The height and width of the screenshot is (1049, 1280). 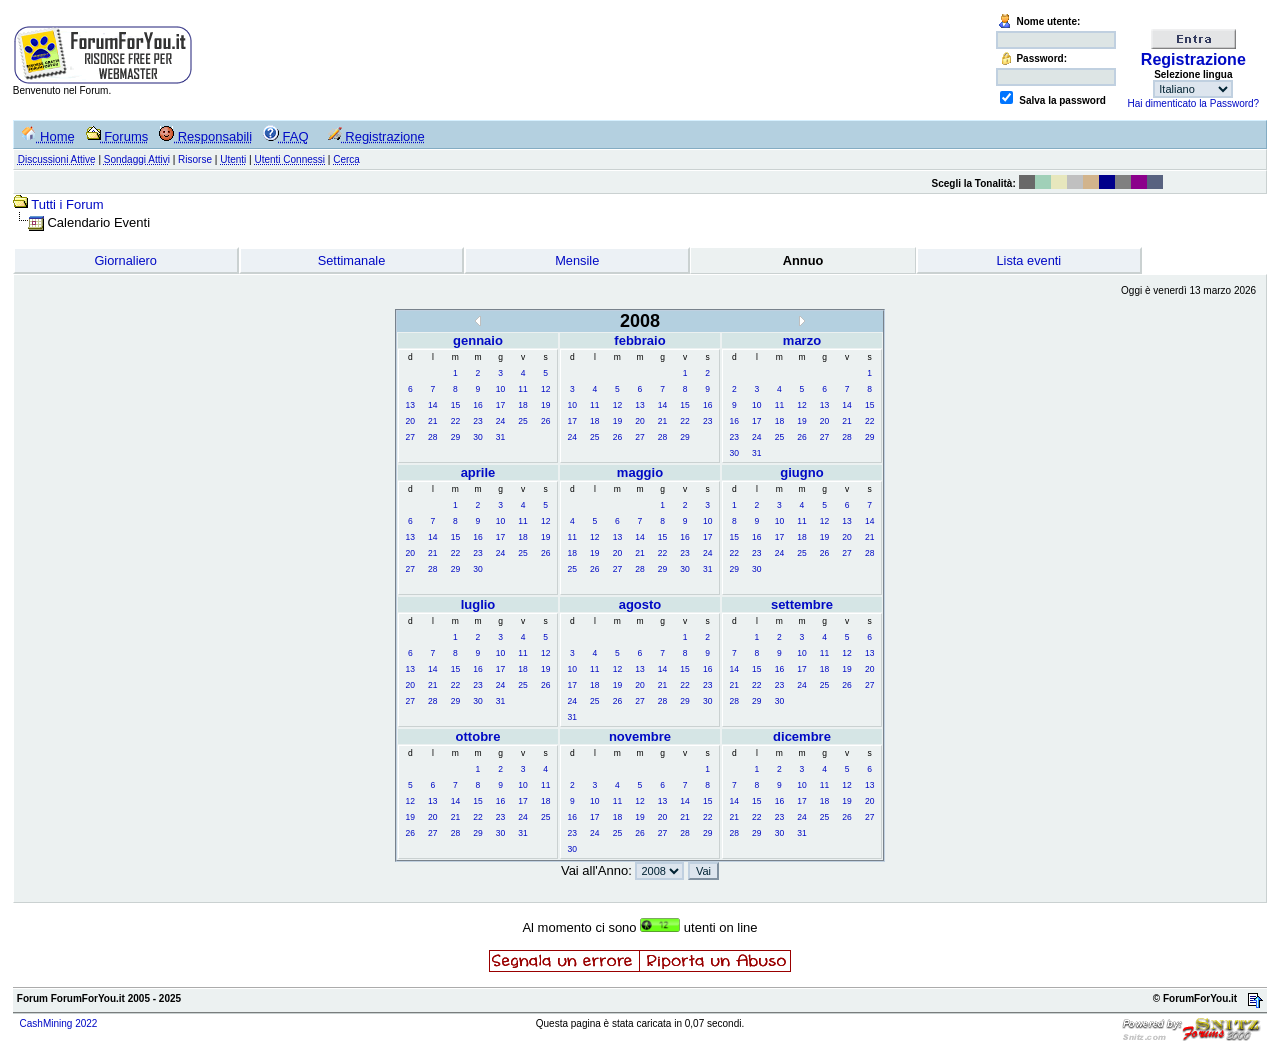 What do you see at coordinates (455, 421) in the screenshot?
I see `22` at bounding box center [455, 421].